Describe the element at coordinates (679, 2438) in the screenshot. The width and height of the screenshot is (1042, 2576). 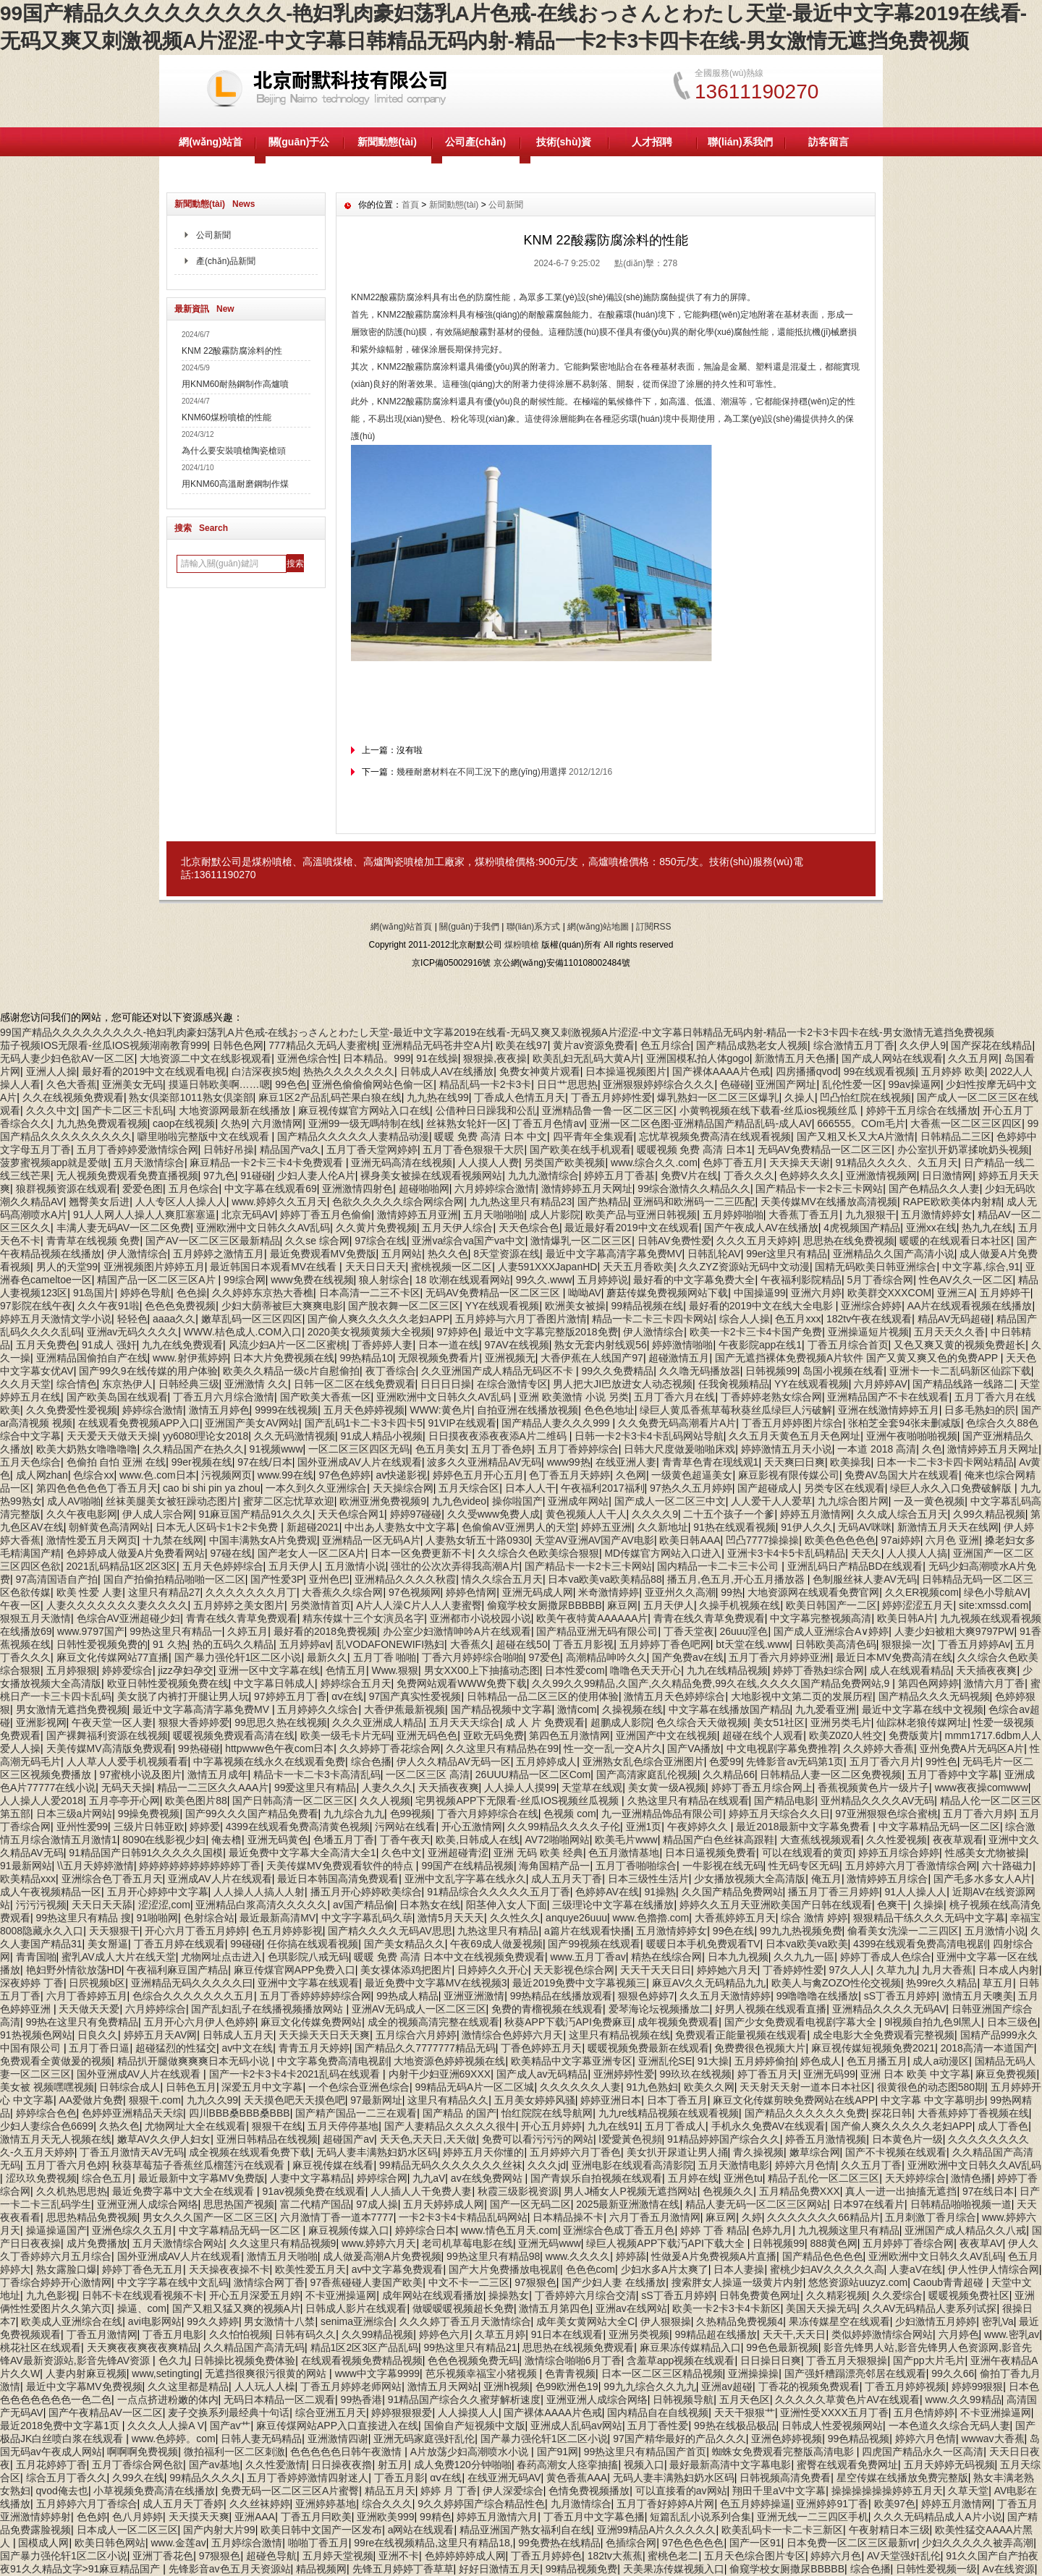
I see `97国产精华最好的产品久久久` at that location.